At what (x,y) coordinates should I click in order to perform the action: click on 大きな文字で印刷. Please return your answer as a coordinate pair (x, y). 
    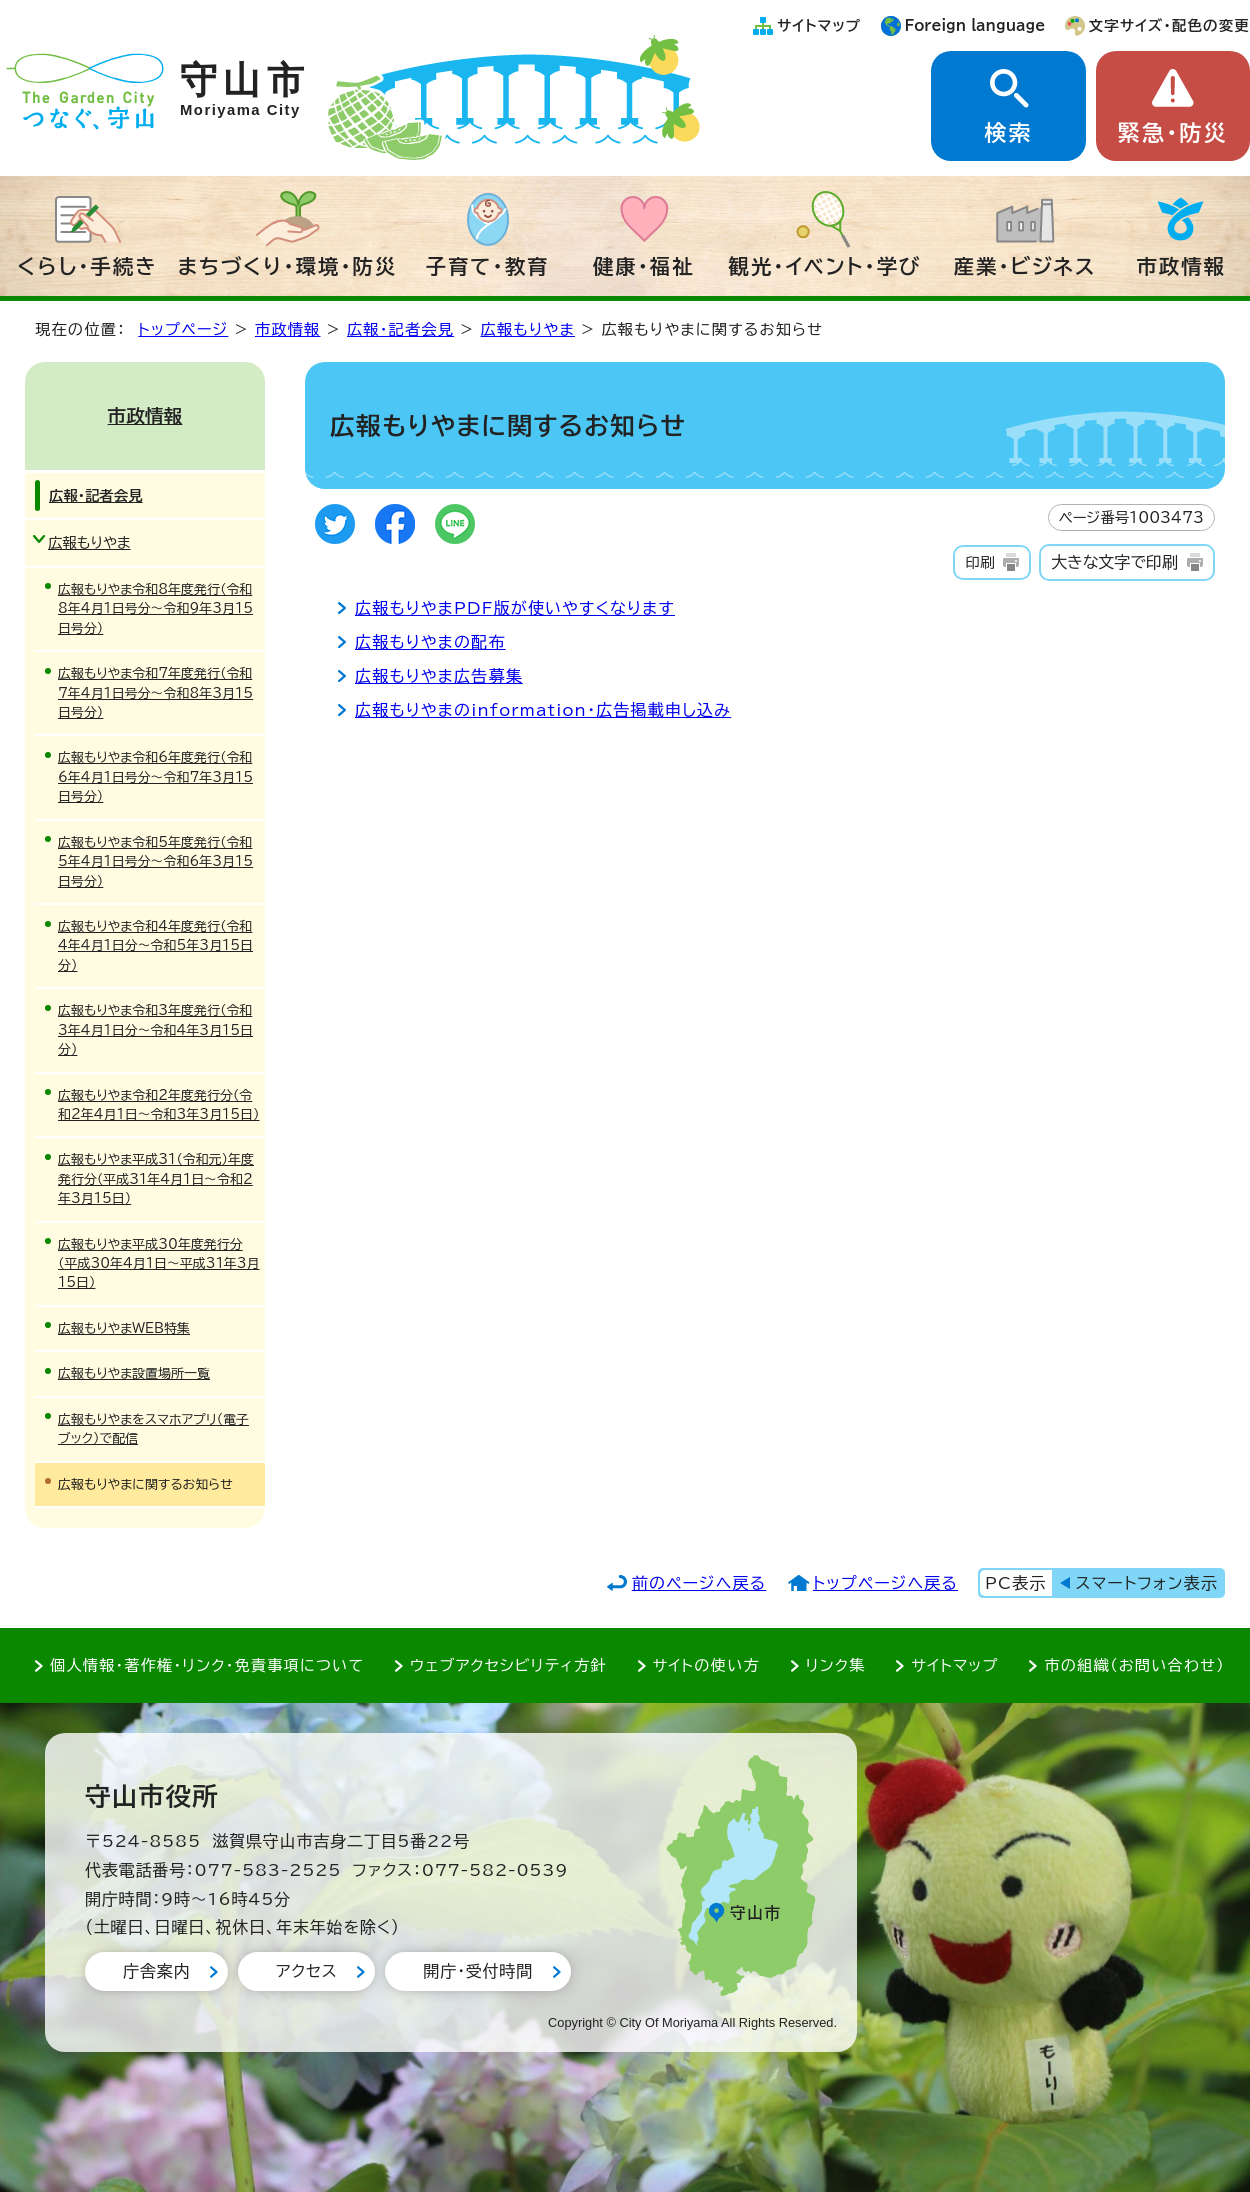
    Looking at the image, I should click on (1114, 562).